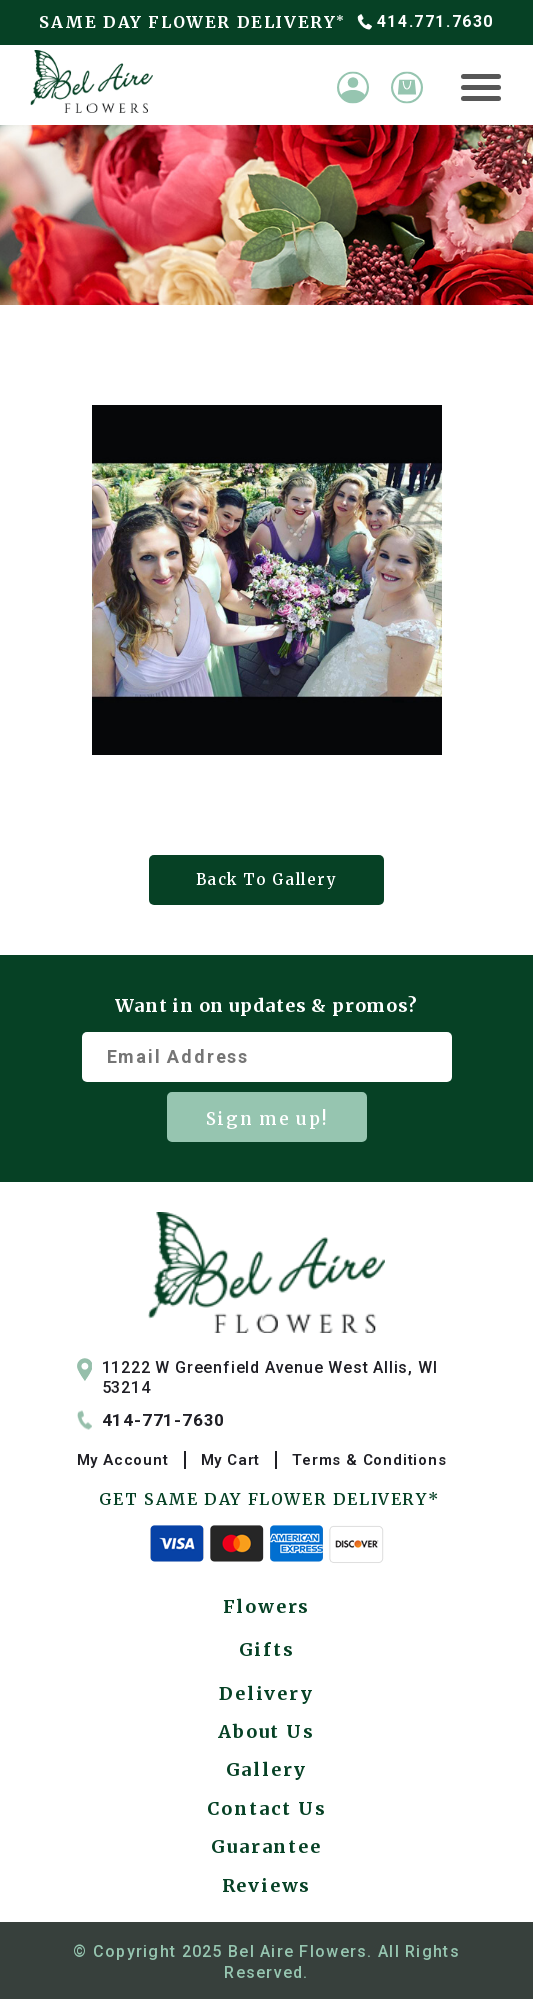 This screenshot has width=533, height=1999. Describe the element at coordinates (267, 1606) in the screenshot. I see `Flowers` at that location.